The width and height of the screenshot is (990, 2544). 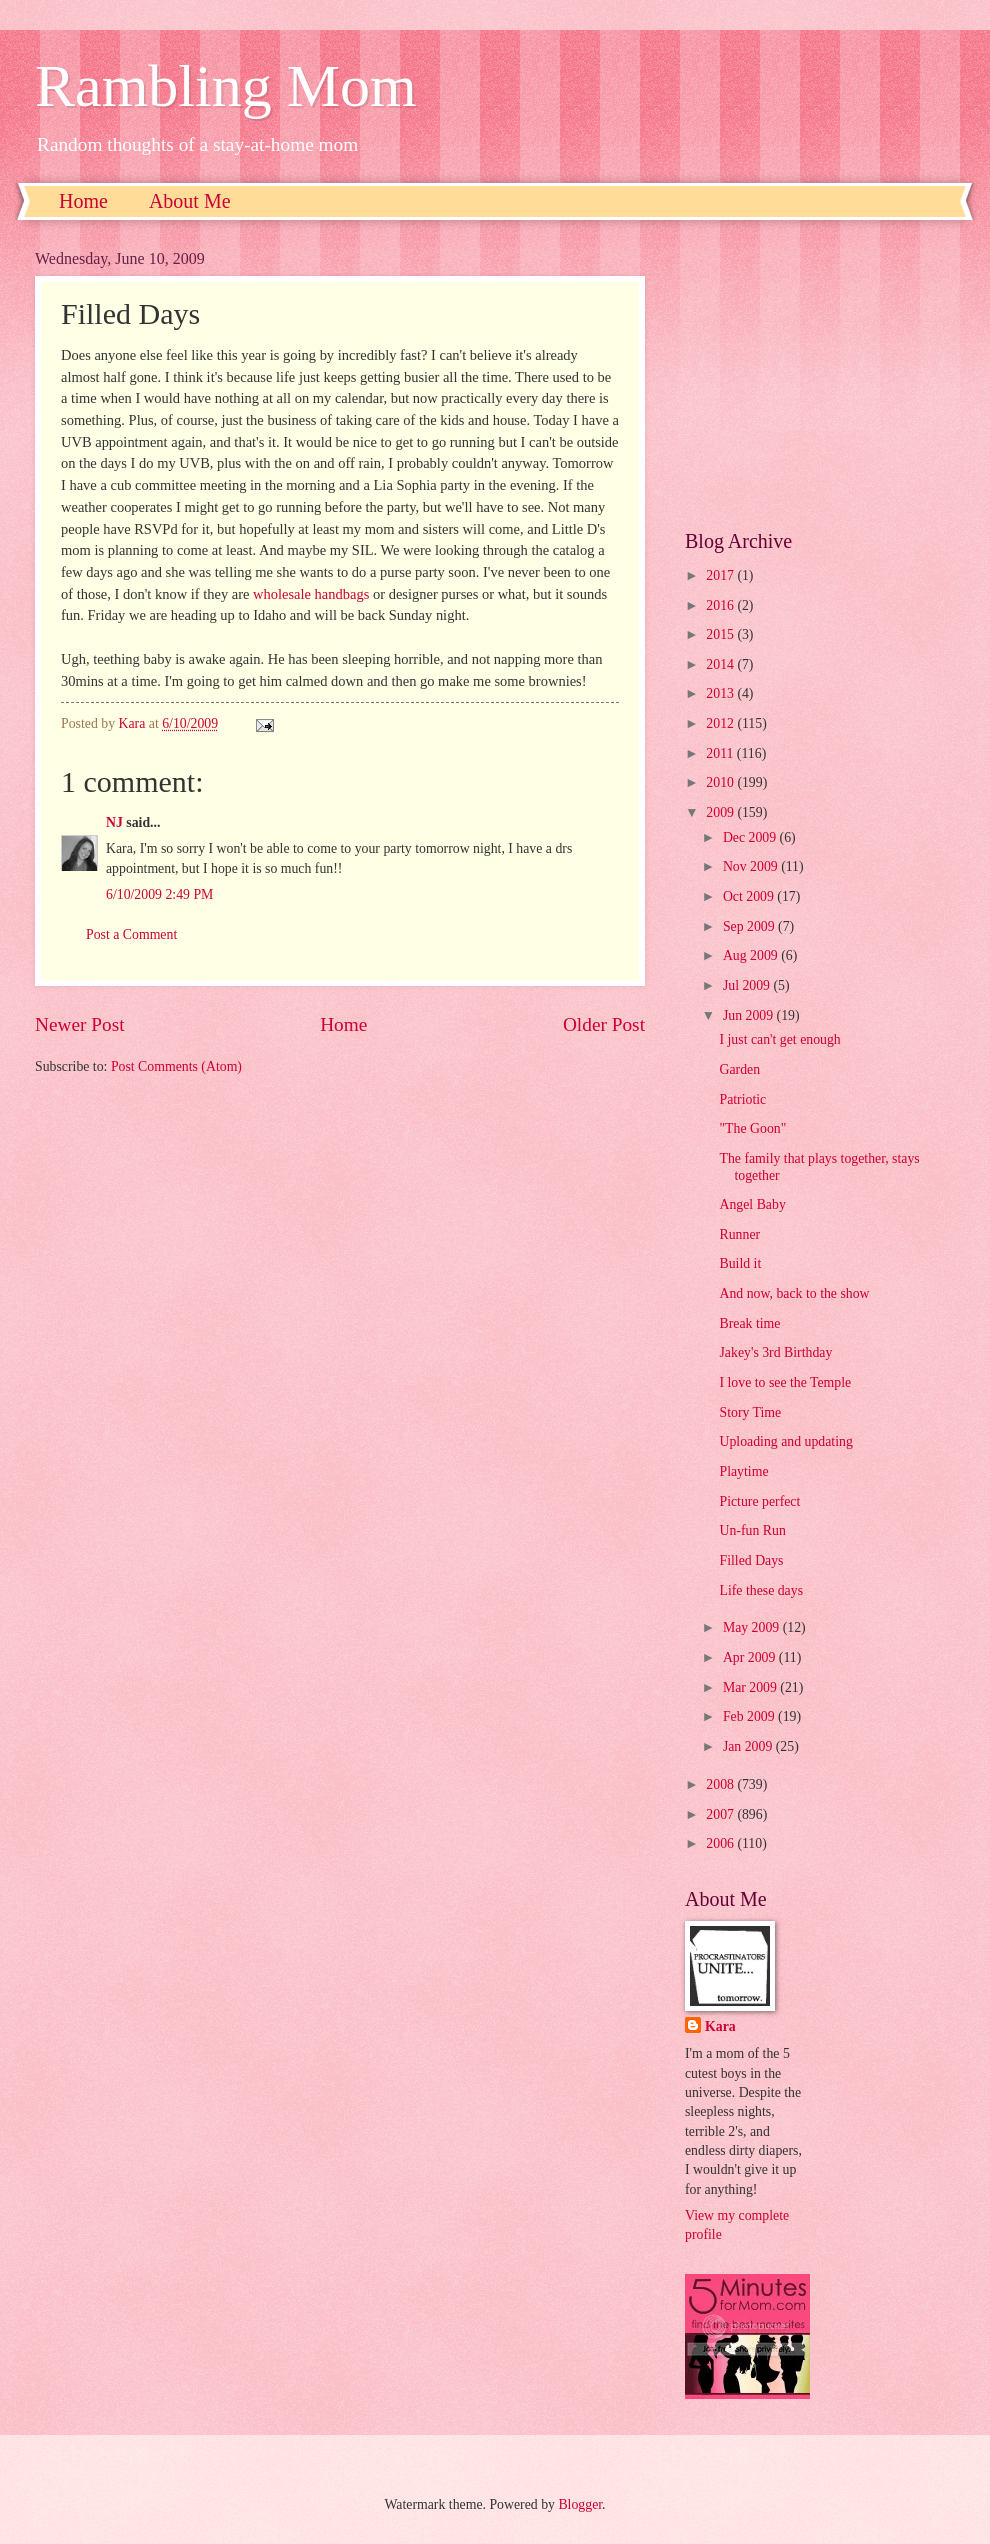 I want to click on Angel Baby, so click(x=752, y=1204).